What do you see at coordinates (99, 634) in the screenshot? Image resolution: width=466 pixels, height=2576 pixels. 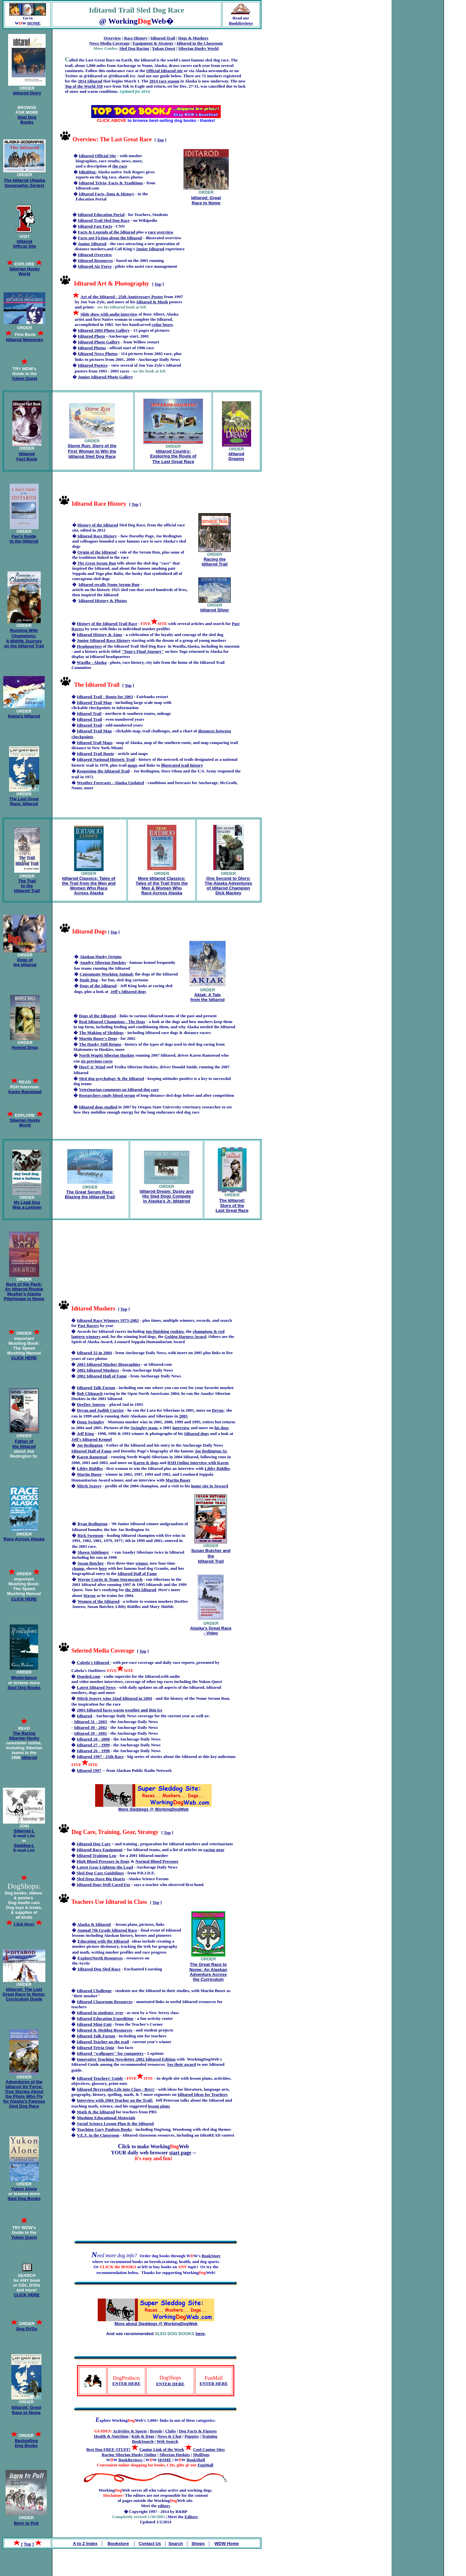 I see `Iditarod History & Aims` at bounding box center [99, 634].